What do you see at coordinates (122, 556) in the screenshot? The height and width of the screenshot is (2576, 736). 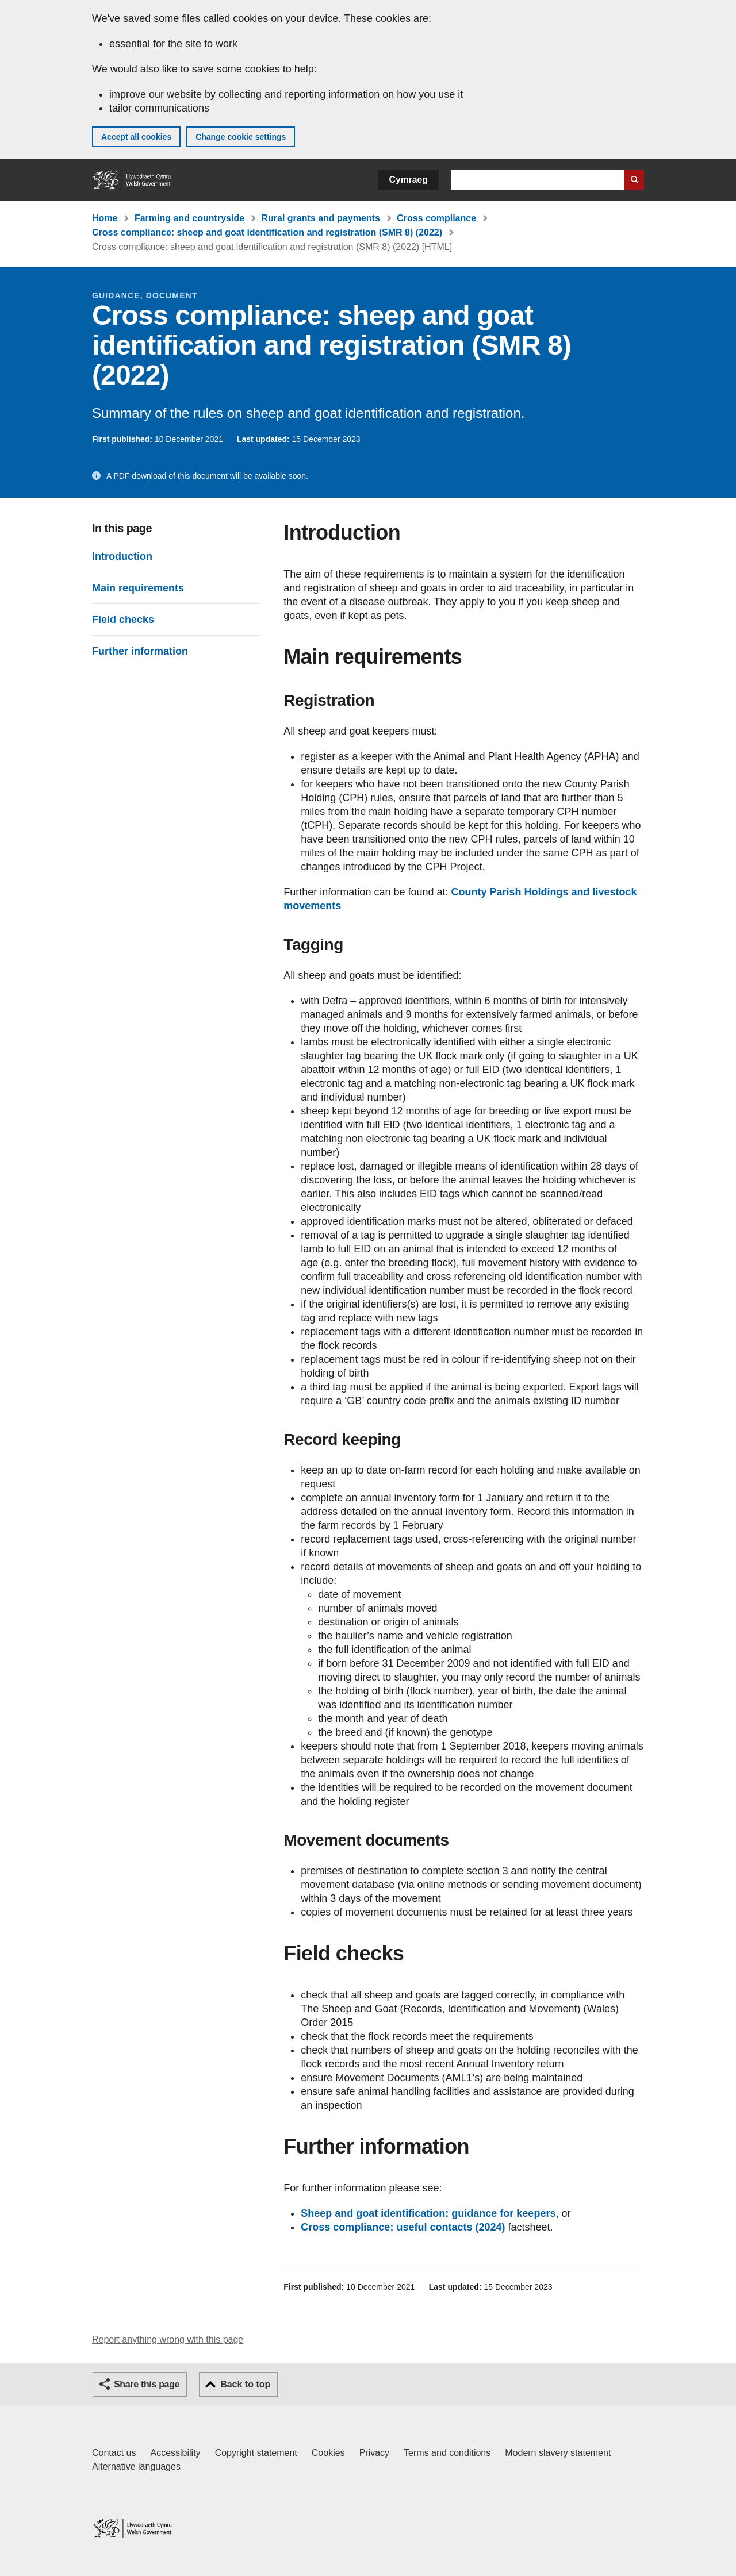 I see `Introduction` at bounding box center [122, 556].